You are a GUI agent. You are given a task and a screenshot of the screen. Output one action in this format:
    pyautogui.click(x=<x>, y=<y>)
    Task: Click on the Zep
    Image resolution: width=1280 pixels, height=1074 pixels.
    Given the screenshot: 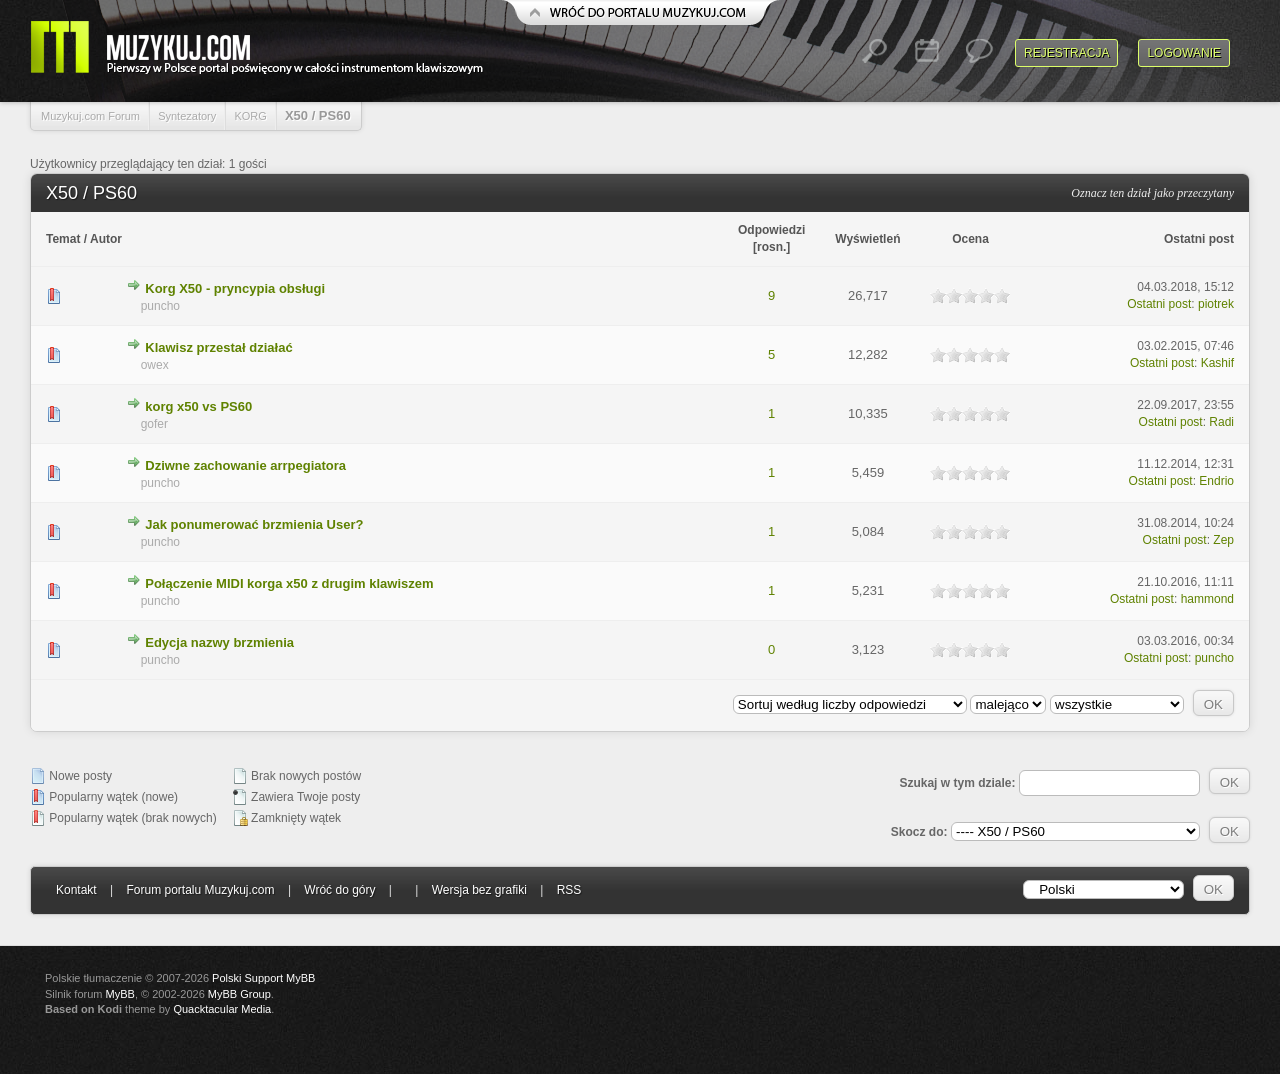 What is the action you would take?
    pyautogui.click(x=1223, y=540)
    